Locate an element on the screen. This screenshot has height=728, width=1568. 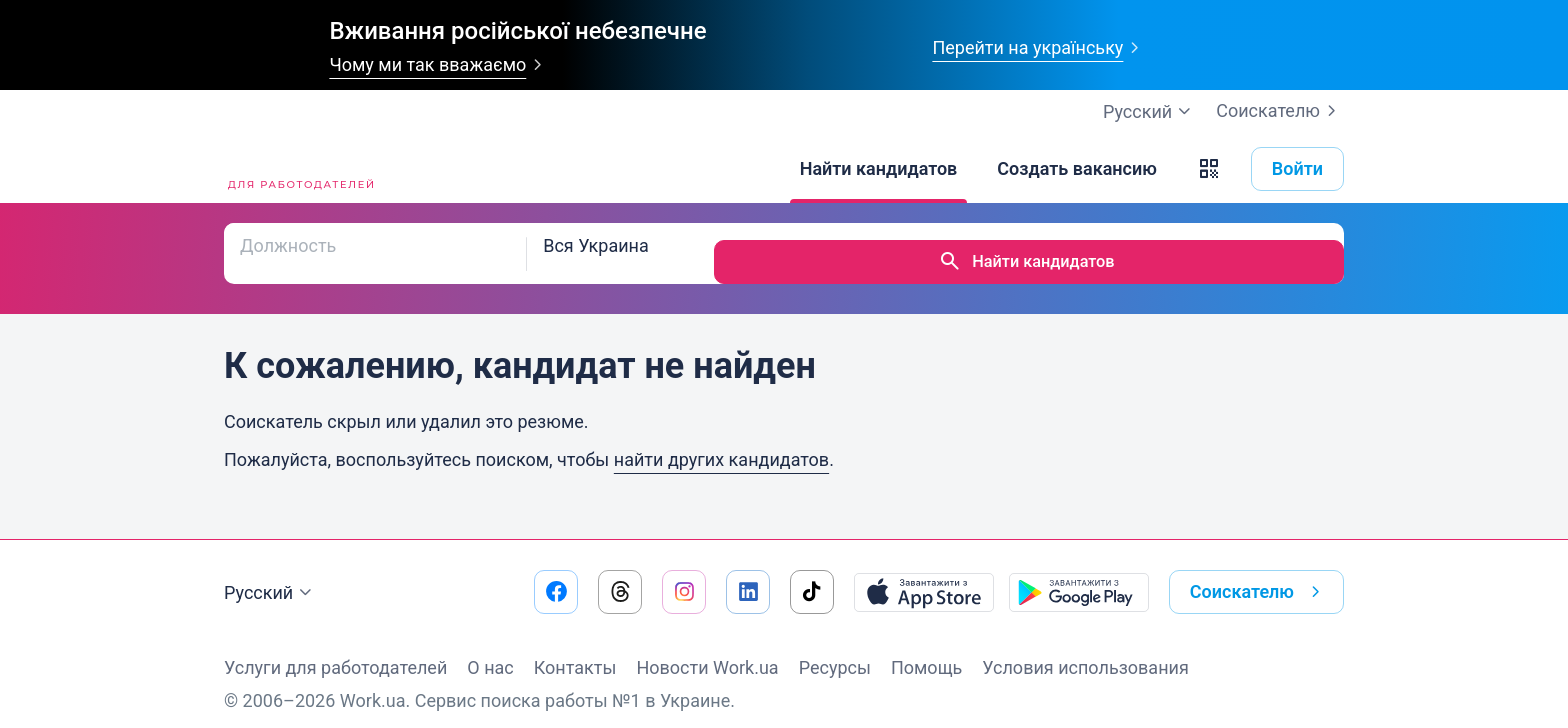
Контакты is located at coordinates (575, 650).